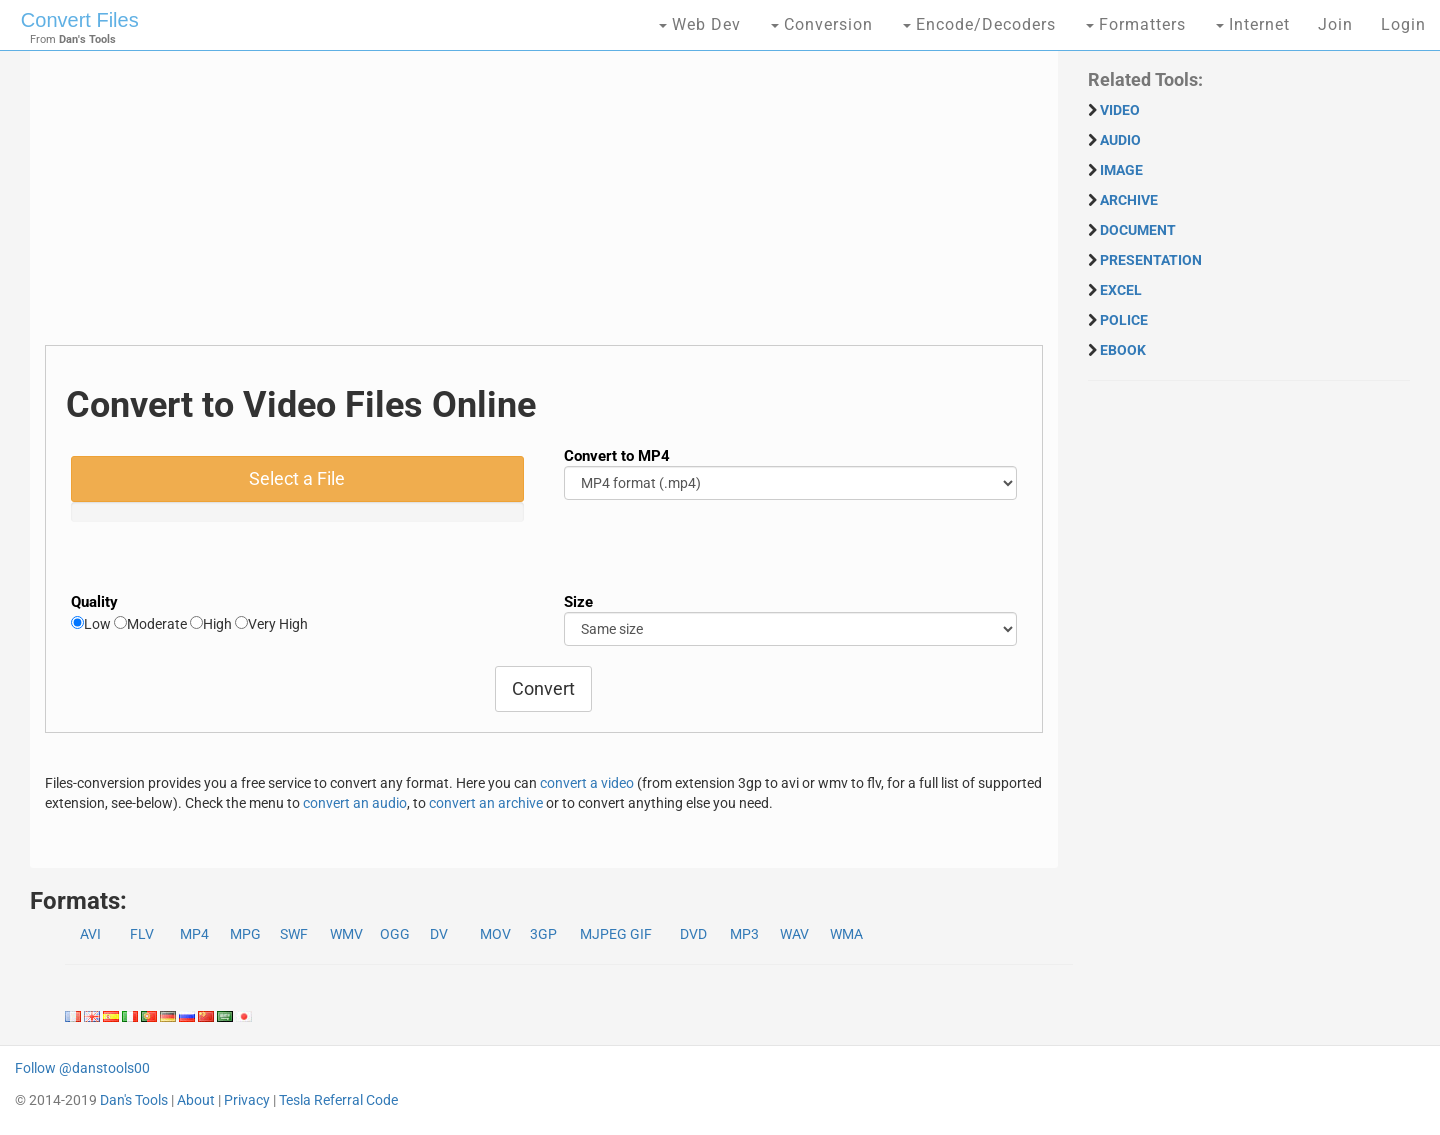  What do you see at coordinates (82, 1068) in the screenshot?
I see `Follow @danstools00` at bounding box center [82, 1068].